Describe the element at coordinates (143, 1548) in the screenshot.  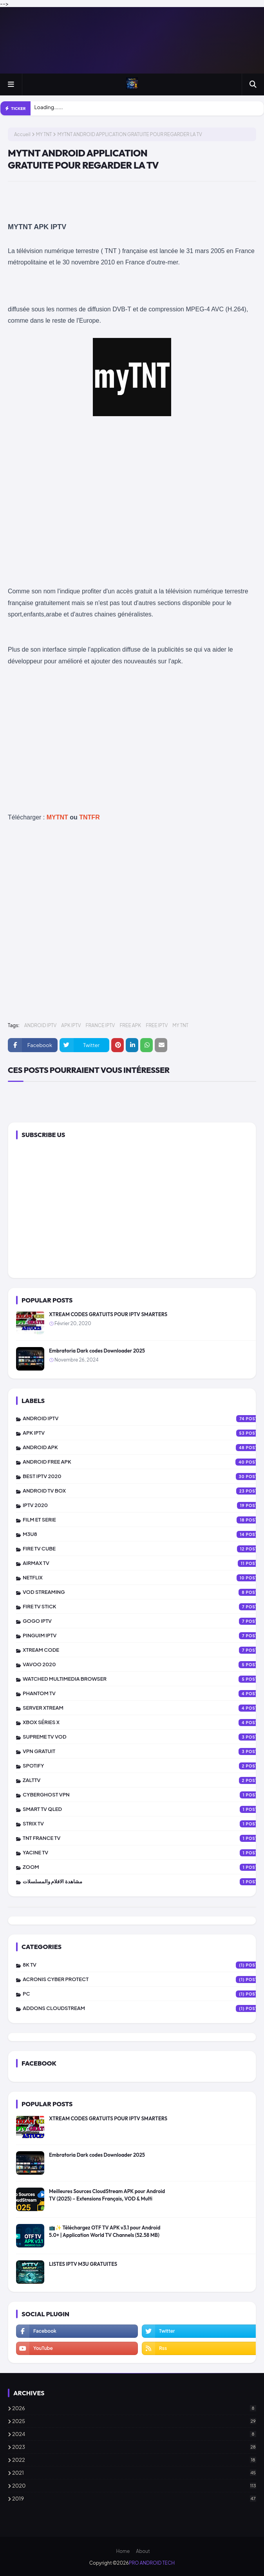
I see `FIRE TV CUBE` at that location.